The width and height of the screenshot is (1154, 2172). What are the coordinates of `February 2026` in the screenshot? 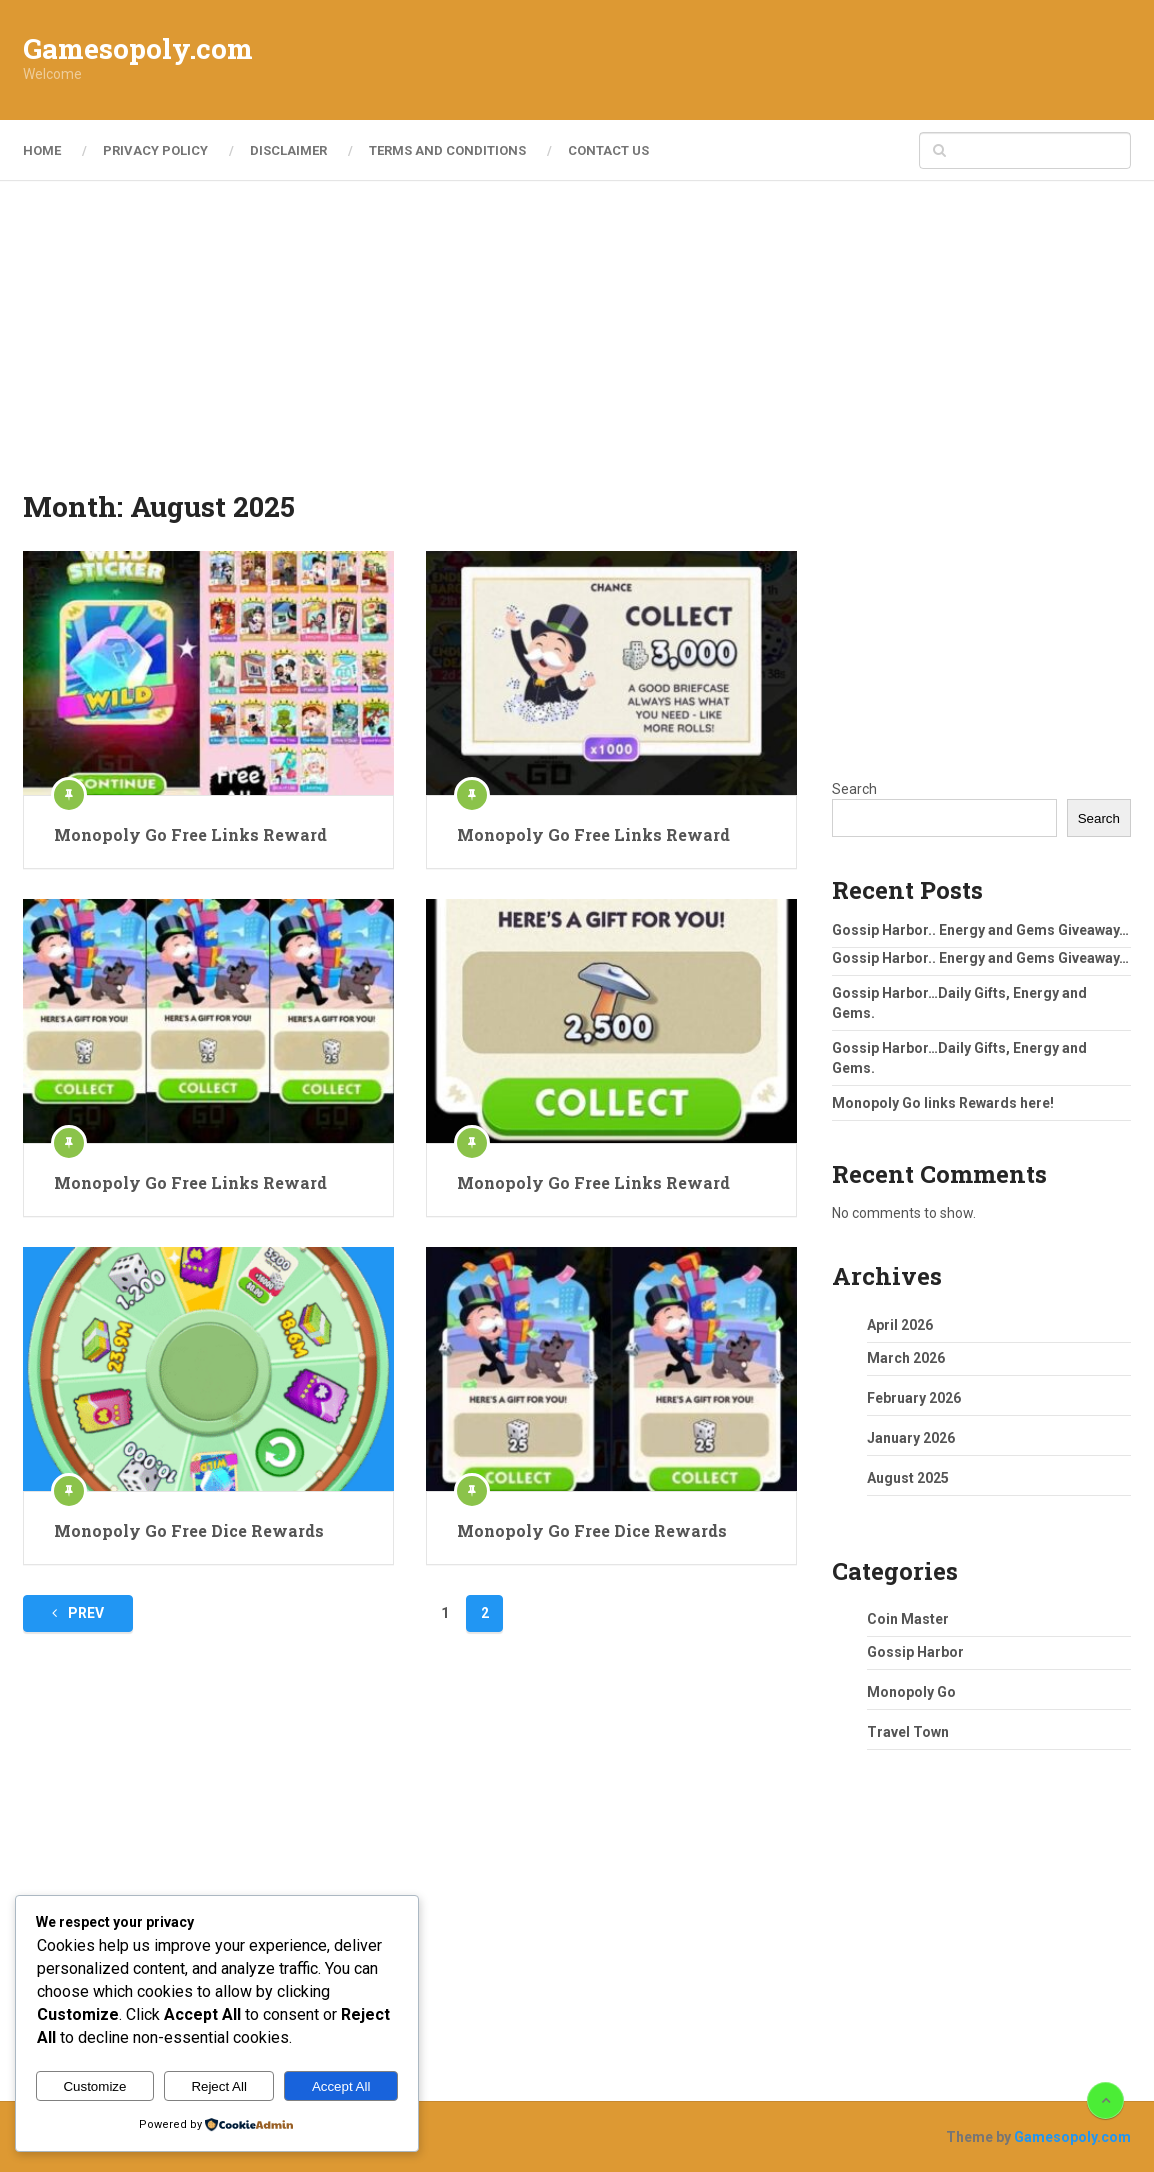 It's located at (914, 1398).